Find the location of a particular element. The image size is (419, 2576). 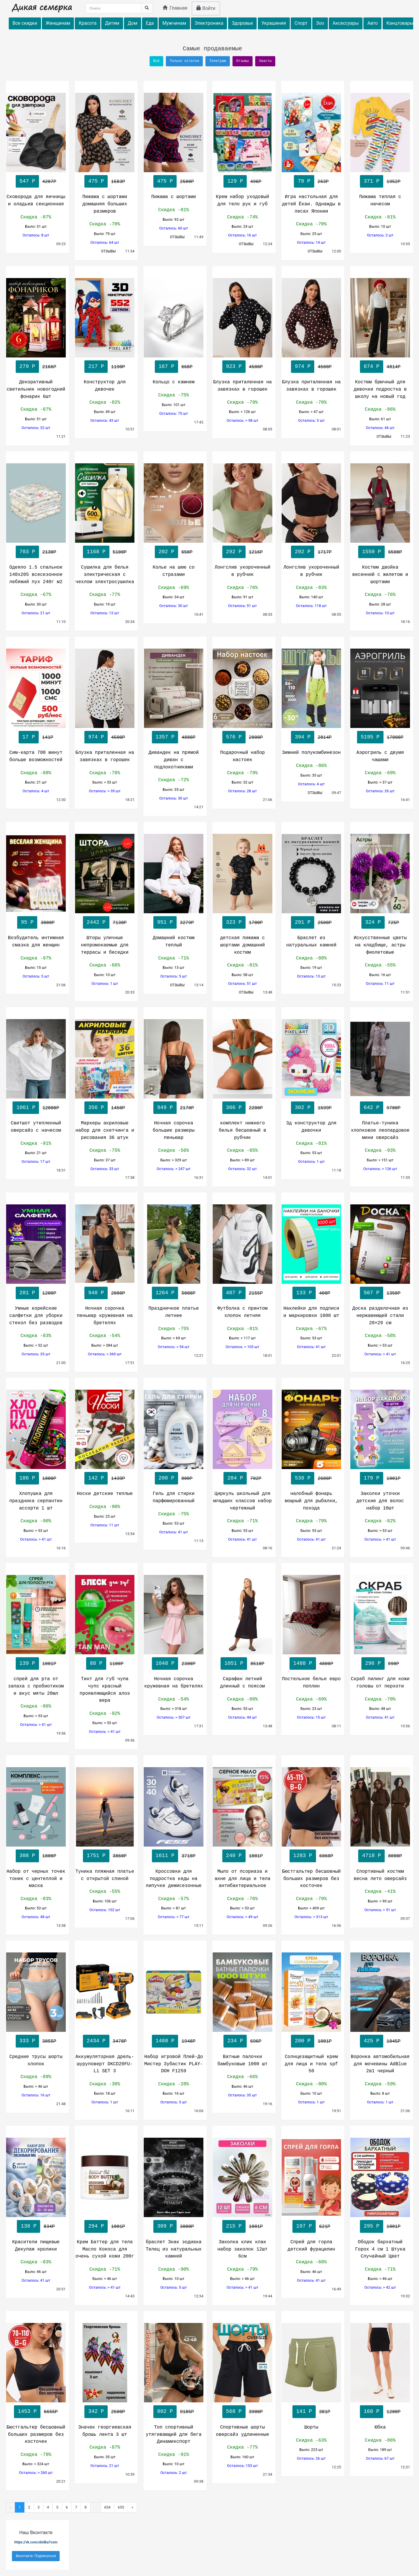

654 is located at coordinates (107, 2507).